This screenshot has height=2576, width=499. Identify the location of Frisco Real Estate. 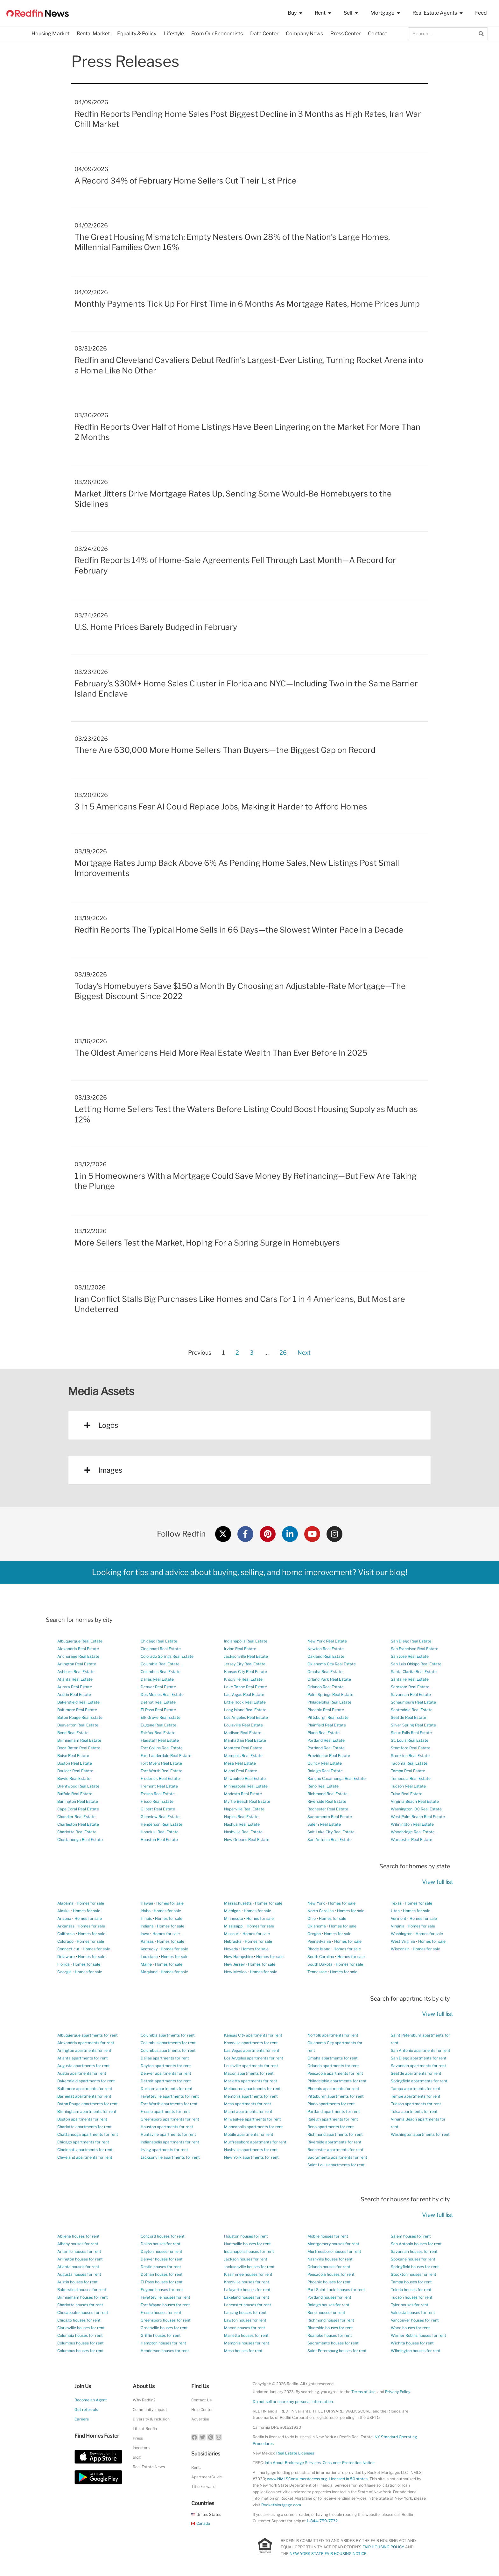
(157, 1801).